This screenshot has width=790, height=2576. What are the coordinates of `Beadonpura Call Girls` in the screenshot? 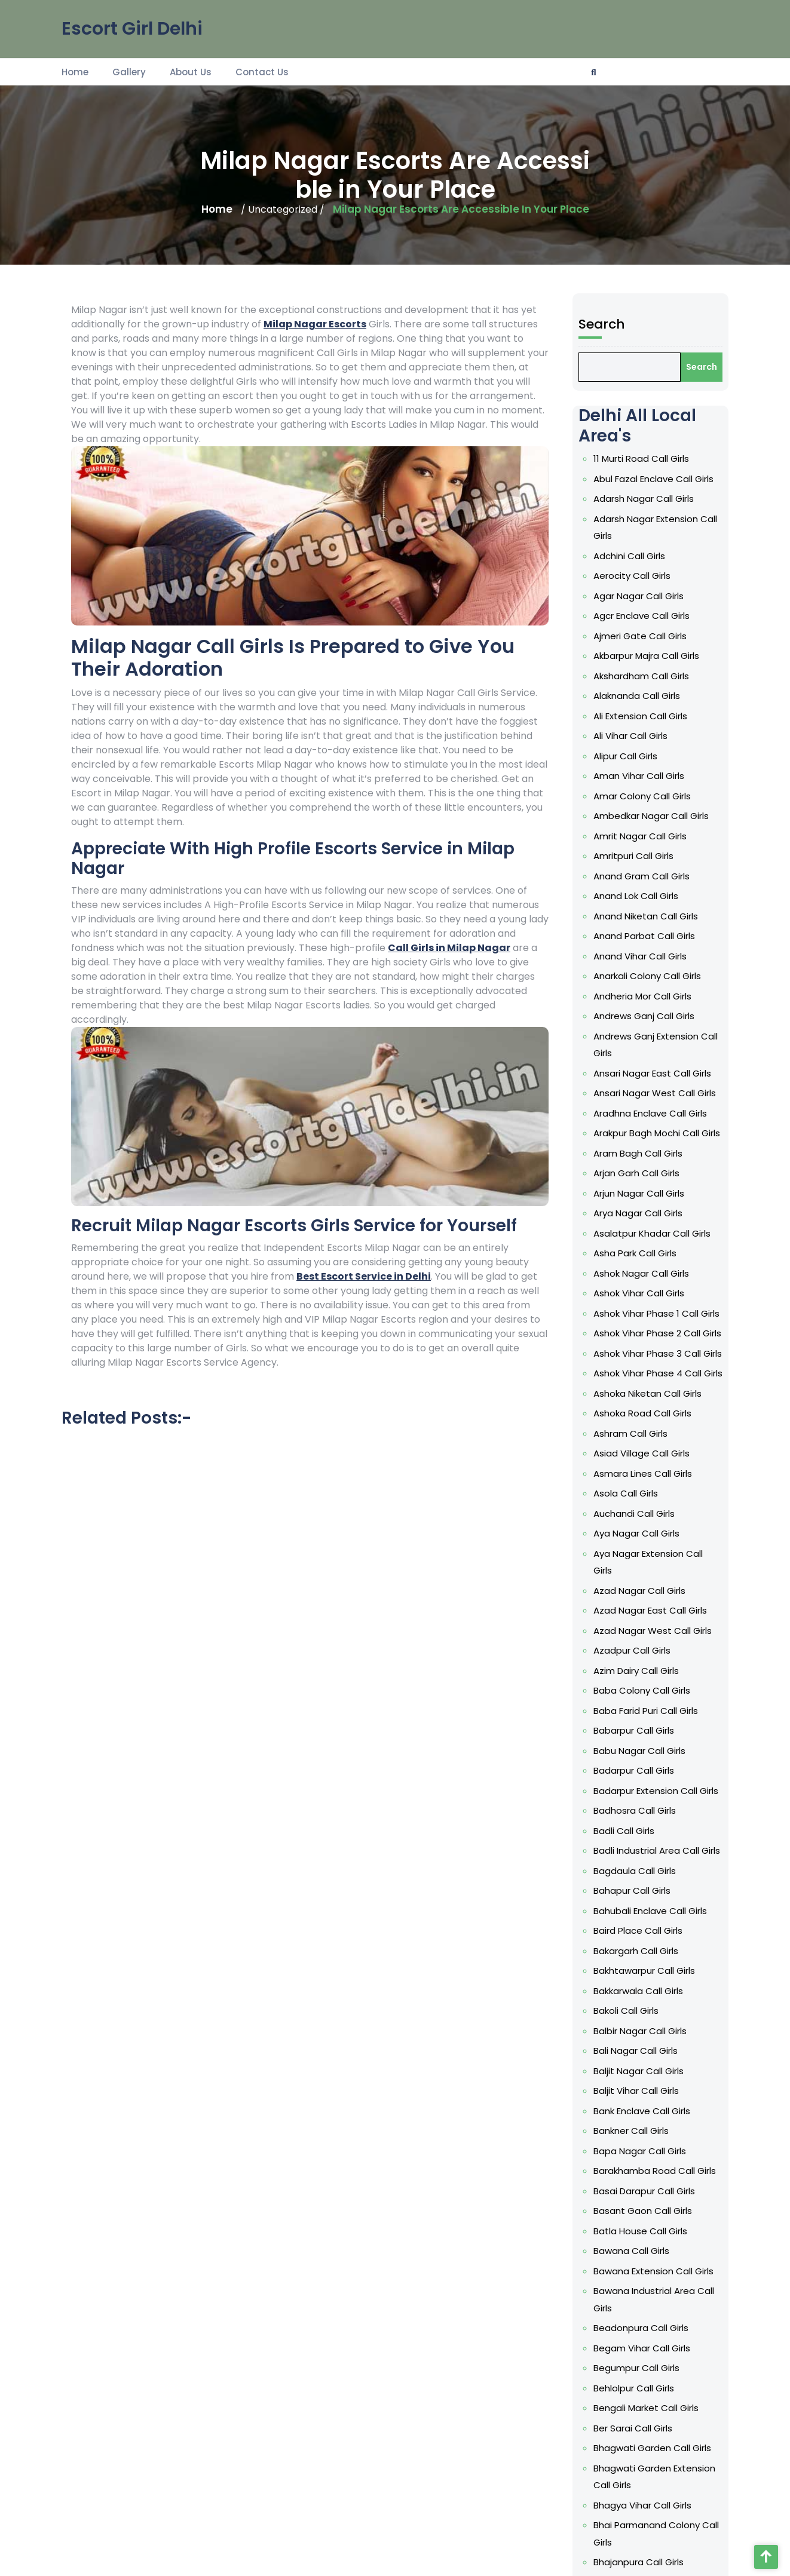 It's located at (644, 2095).